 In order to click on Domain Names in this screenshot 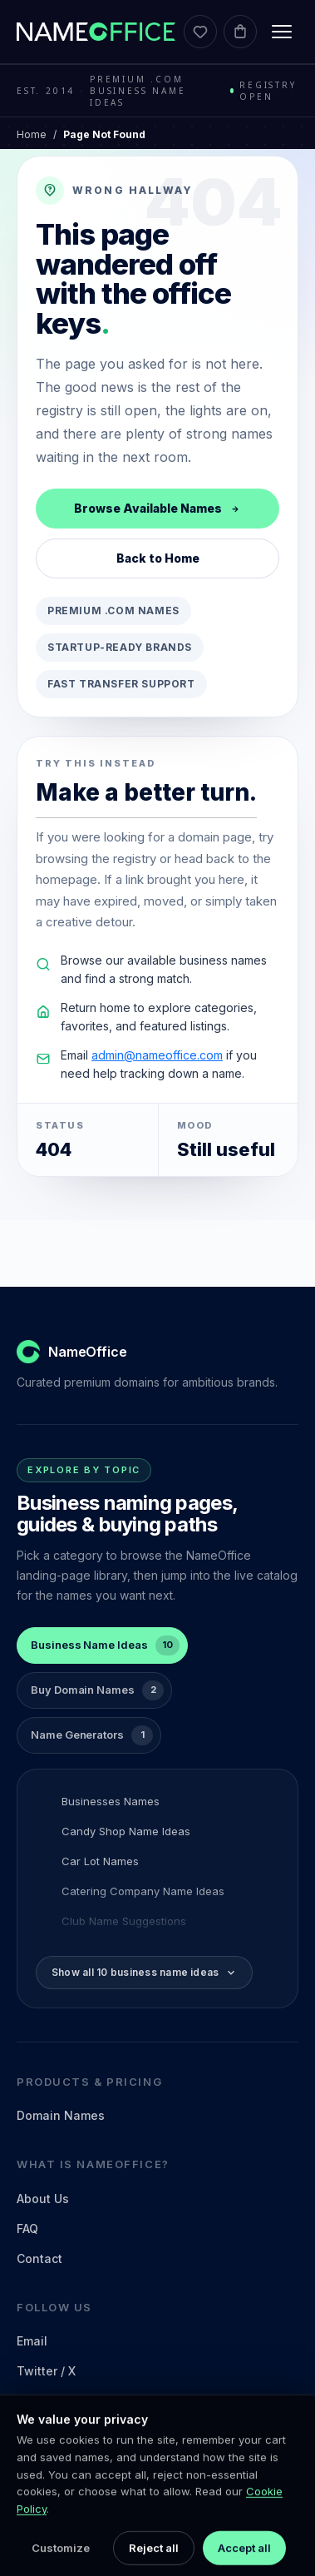, I will do `click(61, 2115)`.